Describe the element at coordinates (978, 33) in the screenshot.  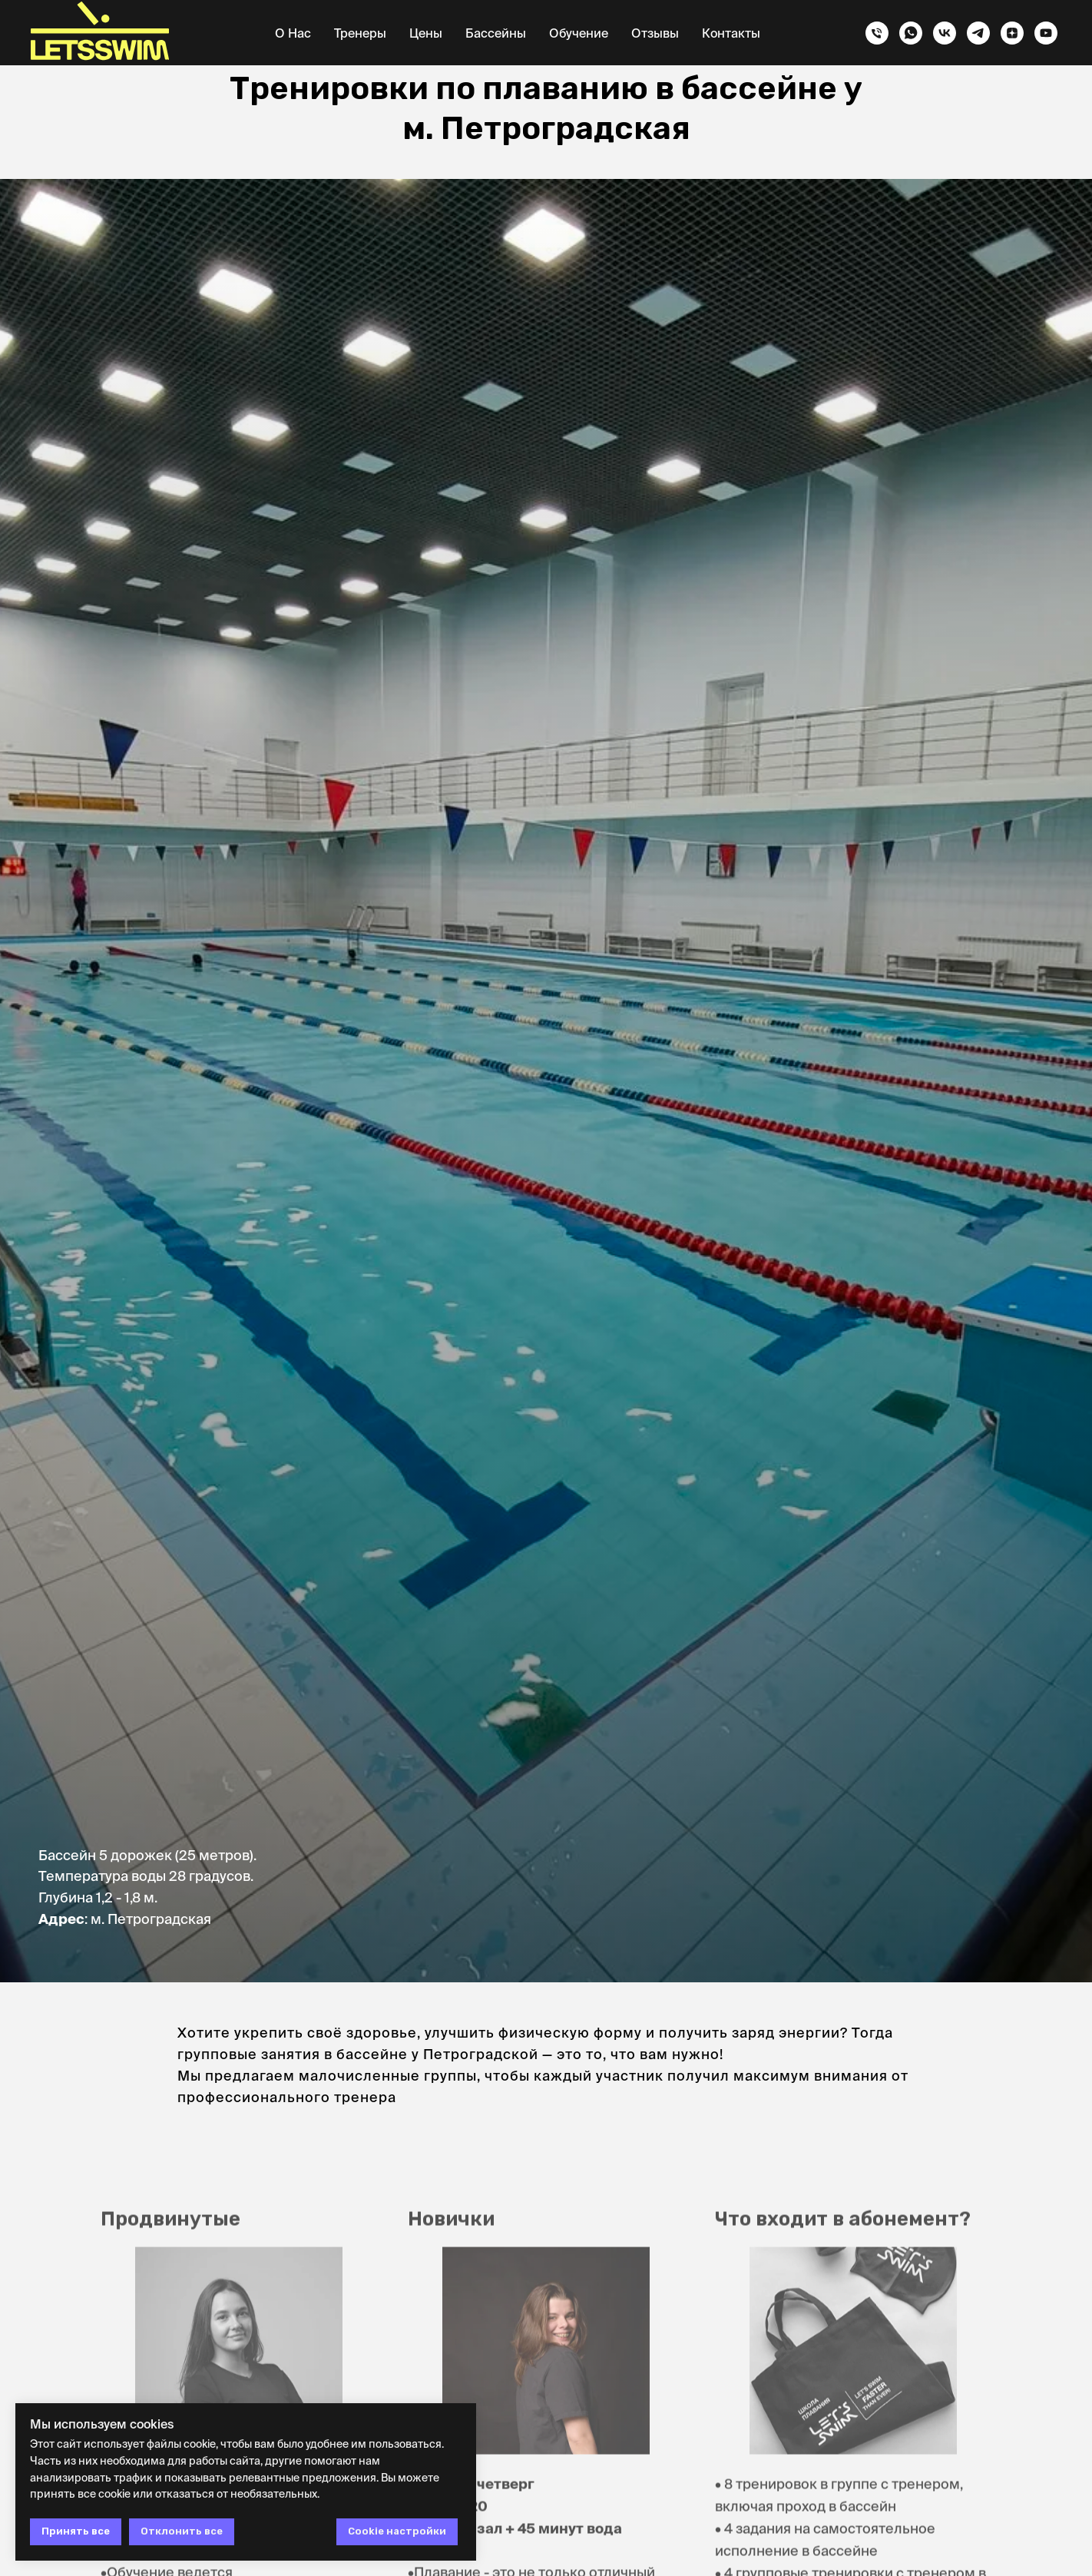
I see `[telegram]` at that location.